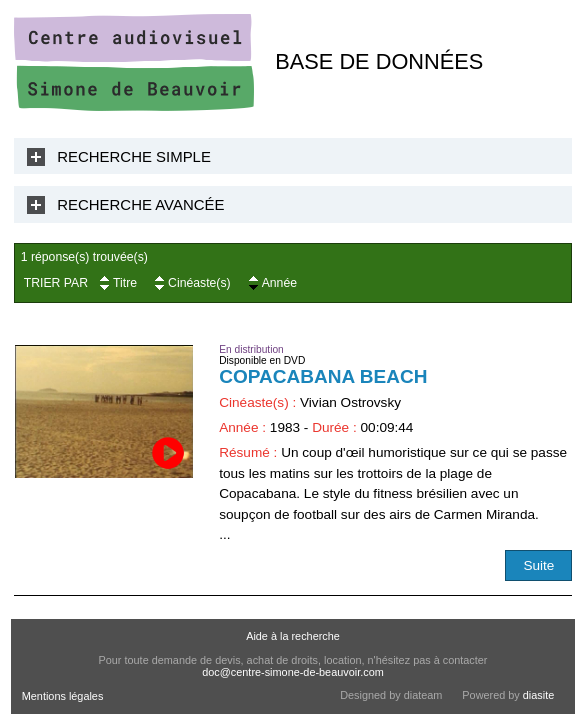  What do you see at coordinates (323, 376) in the screenshot?
I see `Copacabana Beach` at bounding box center [323, 376].